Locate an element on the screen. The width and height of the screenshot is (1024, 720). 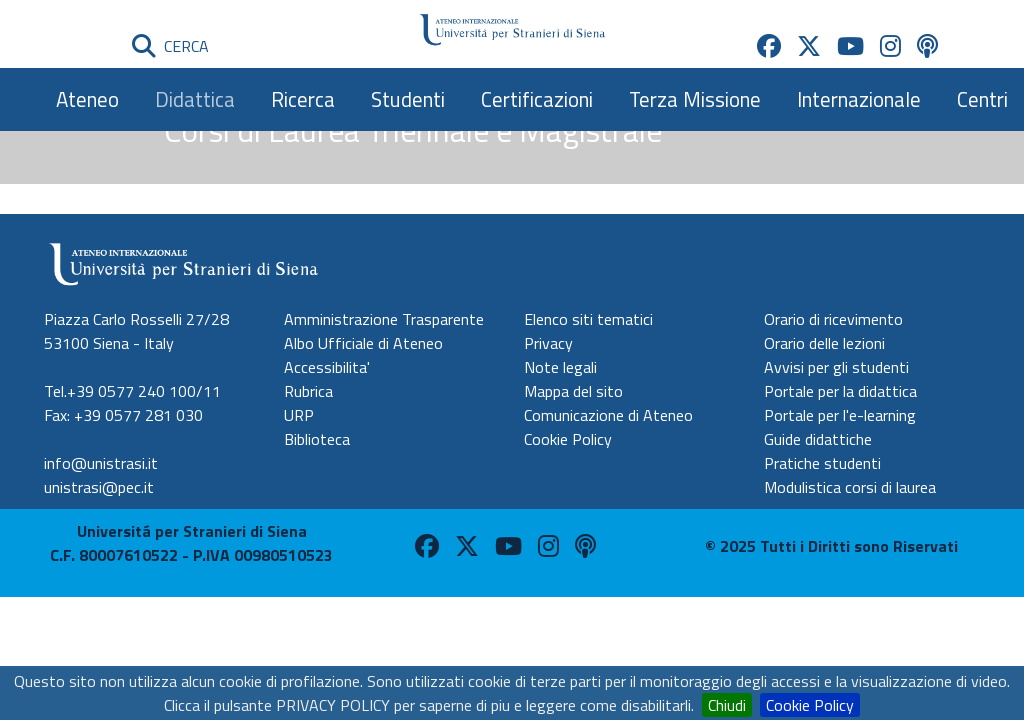
Elenco siti tematici is located at coordinates (588, 319).